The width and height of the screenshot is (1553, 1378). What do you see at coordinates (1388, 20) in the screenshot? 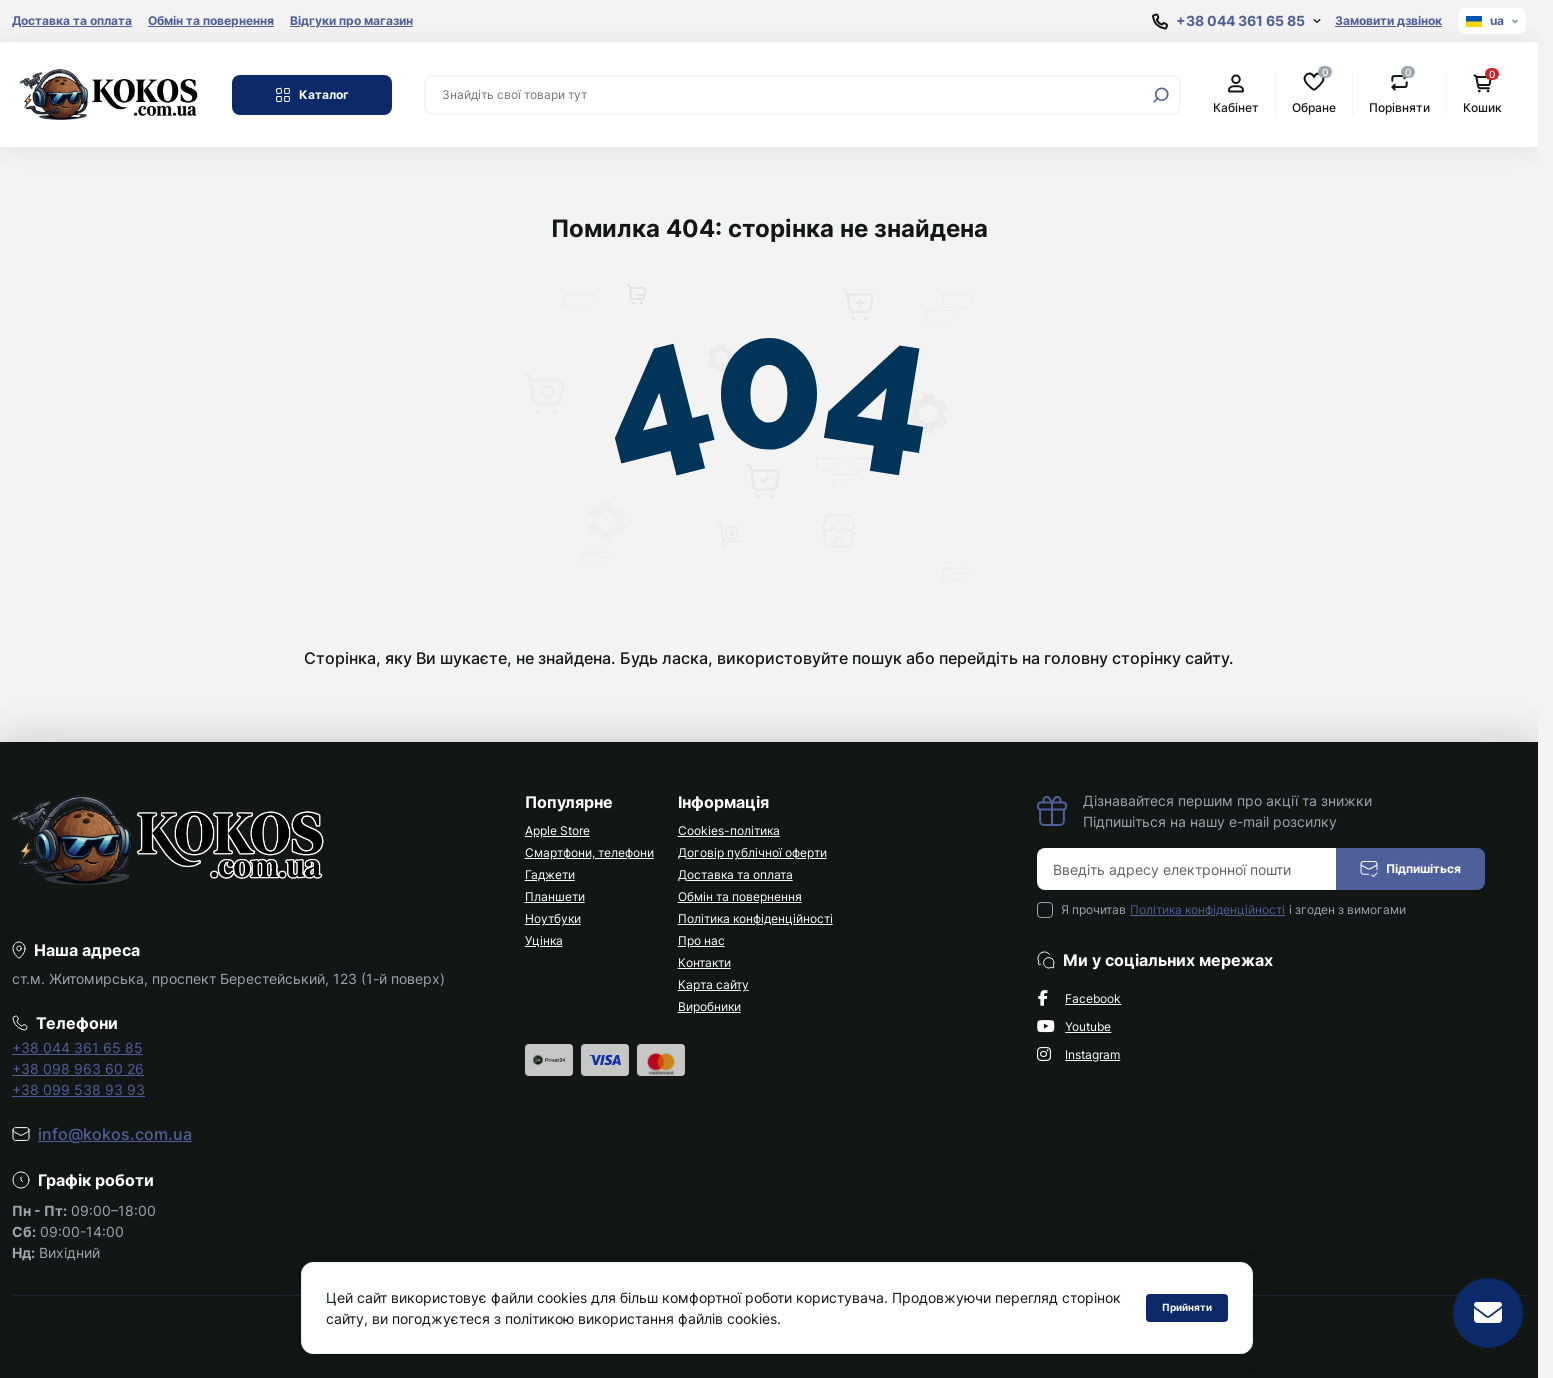
I see `Замовити дзвінок` at bounding box center [1388, 20].